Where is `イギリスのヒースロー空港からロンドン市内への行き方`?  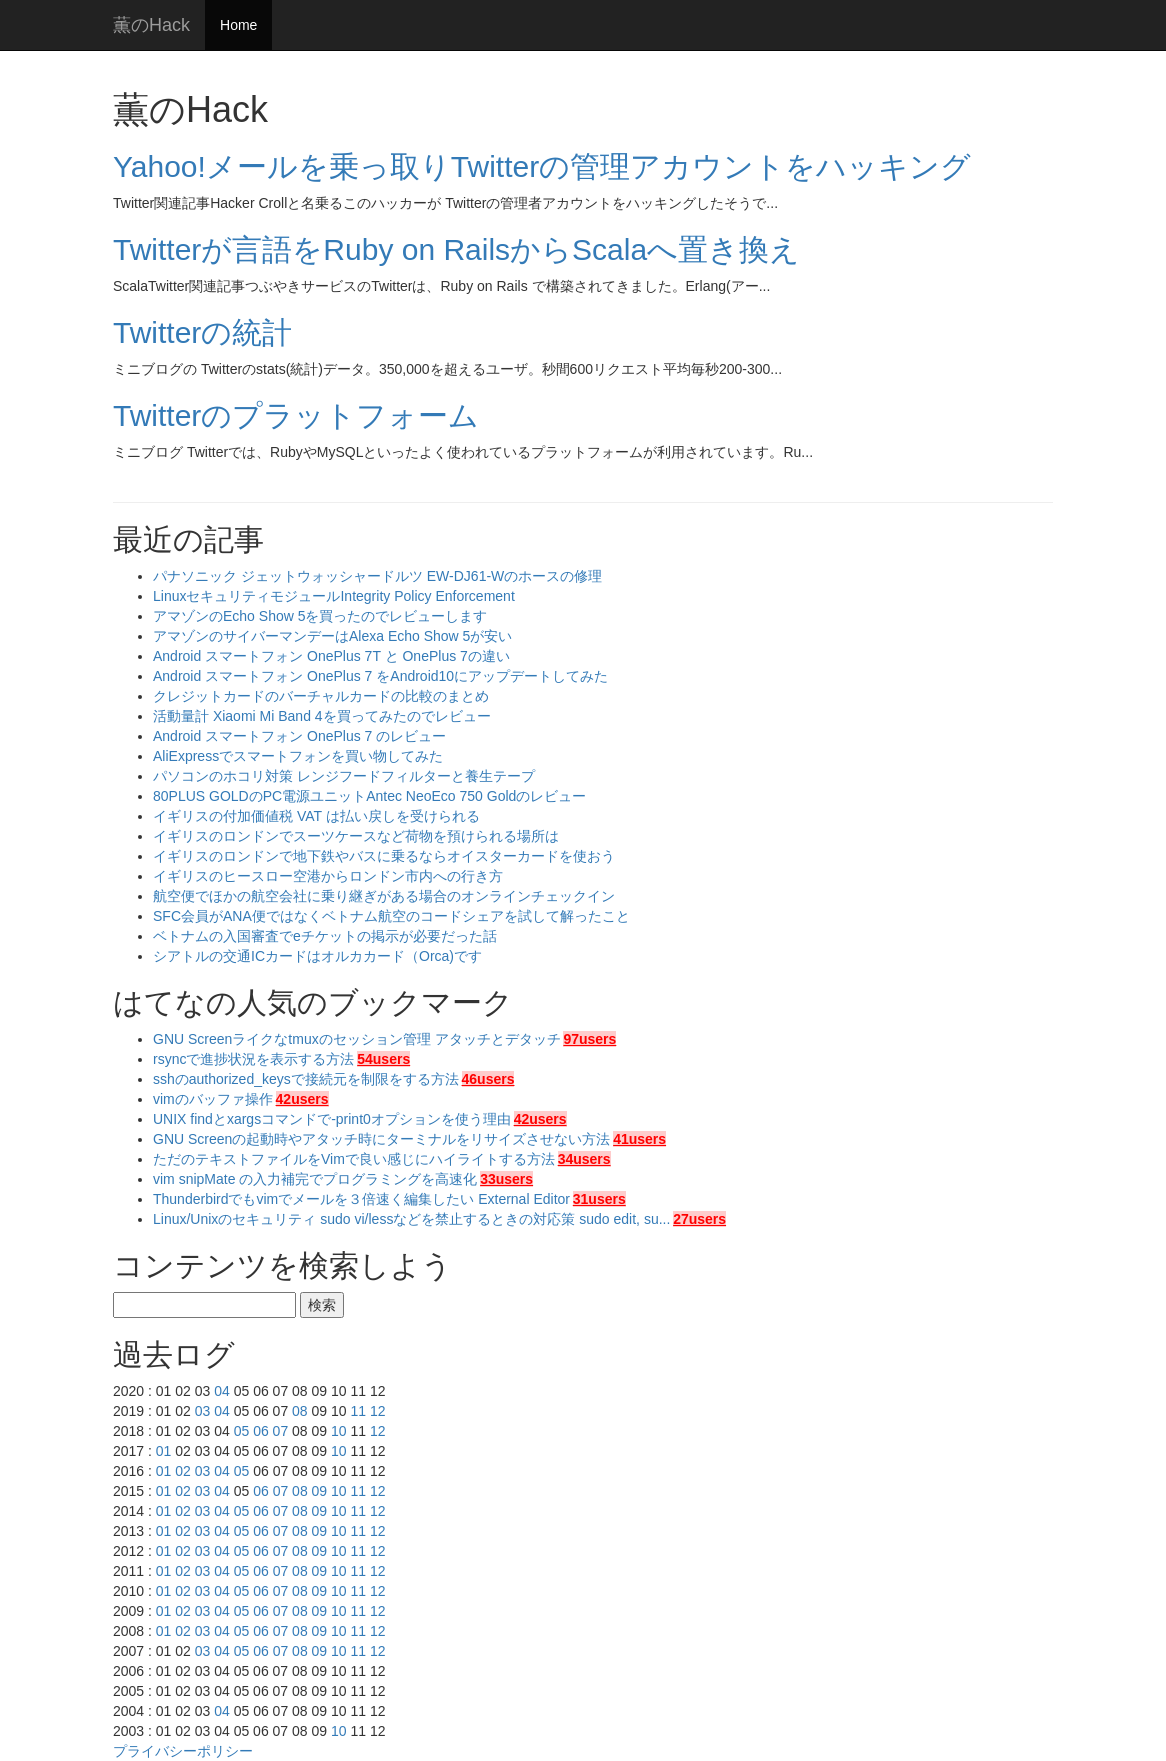 イギリスのヒースロー空港からロンドン市内への行き方 is located at coordinates (328, 876).